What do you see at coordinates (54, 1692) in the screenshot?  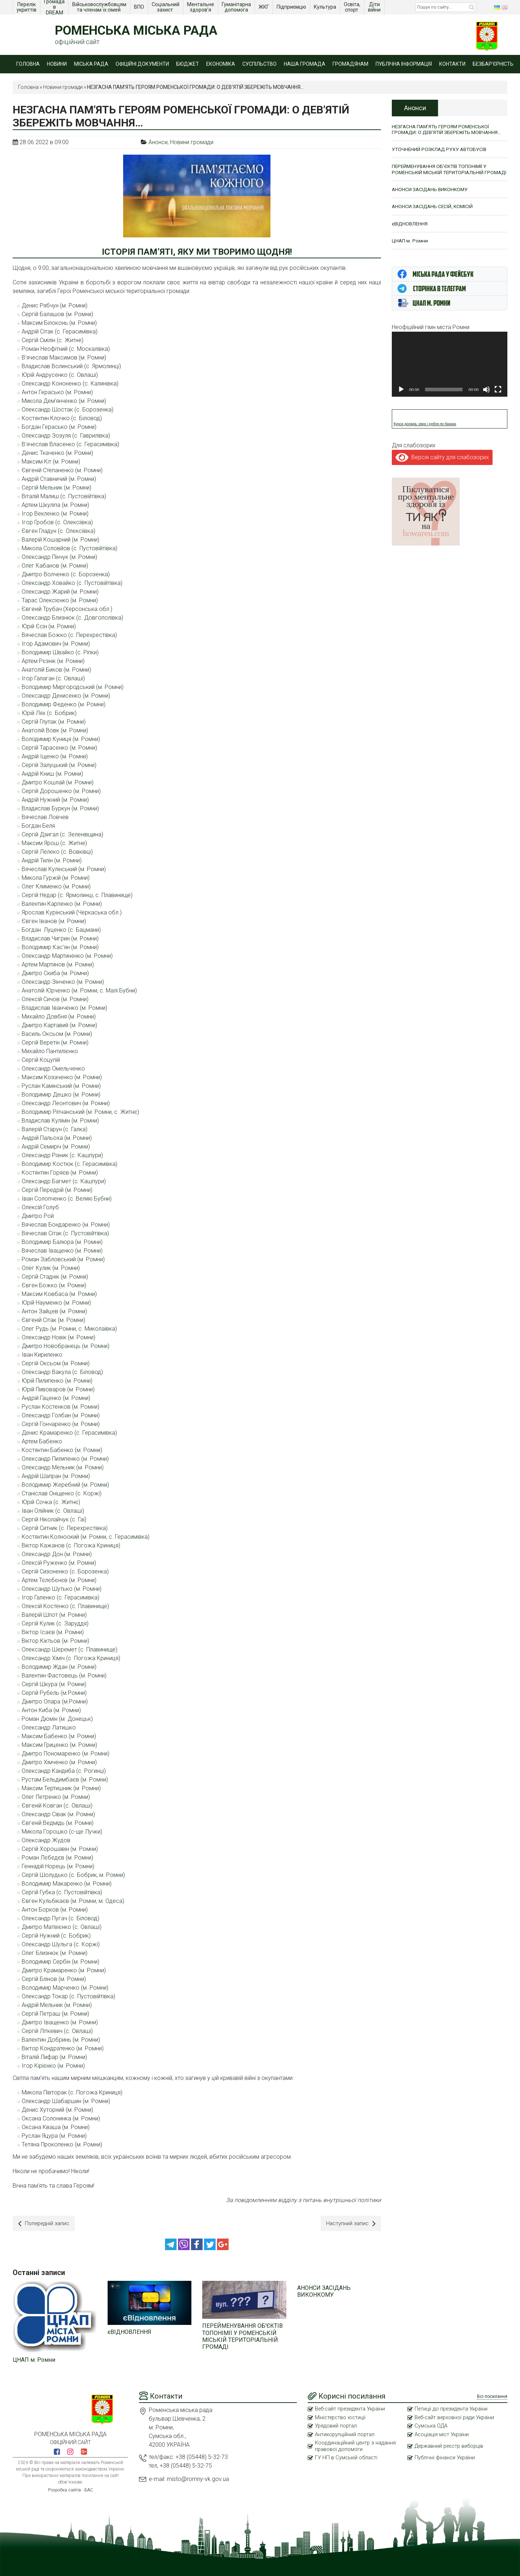 I see `Сергій Рубель (м.Ромни)` at bounding box center [54, 1692].